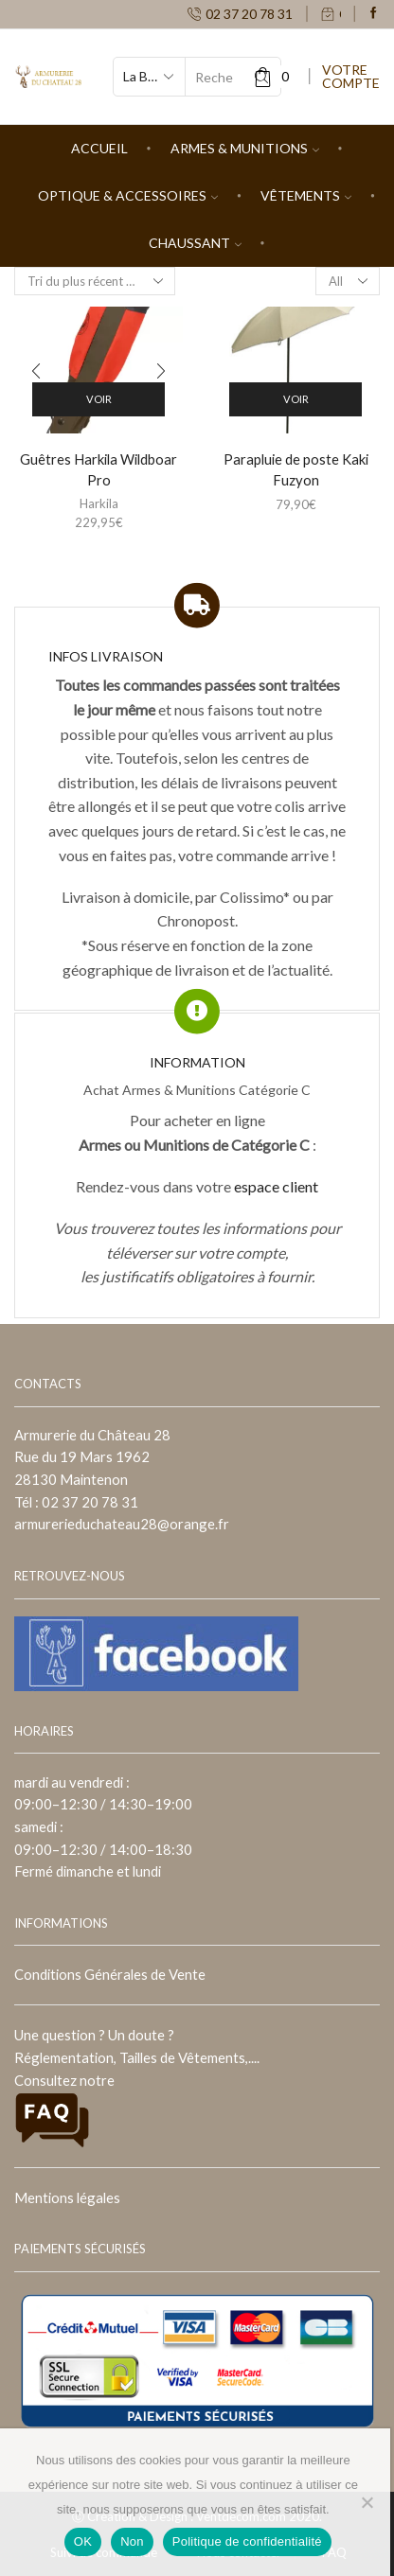  Describe the element at coordinates (76, 1501) in the screenshot. I see `Tél : 02 37 20 78 31` at that location.